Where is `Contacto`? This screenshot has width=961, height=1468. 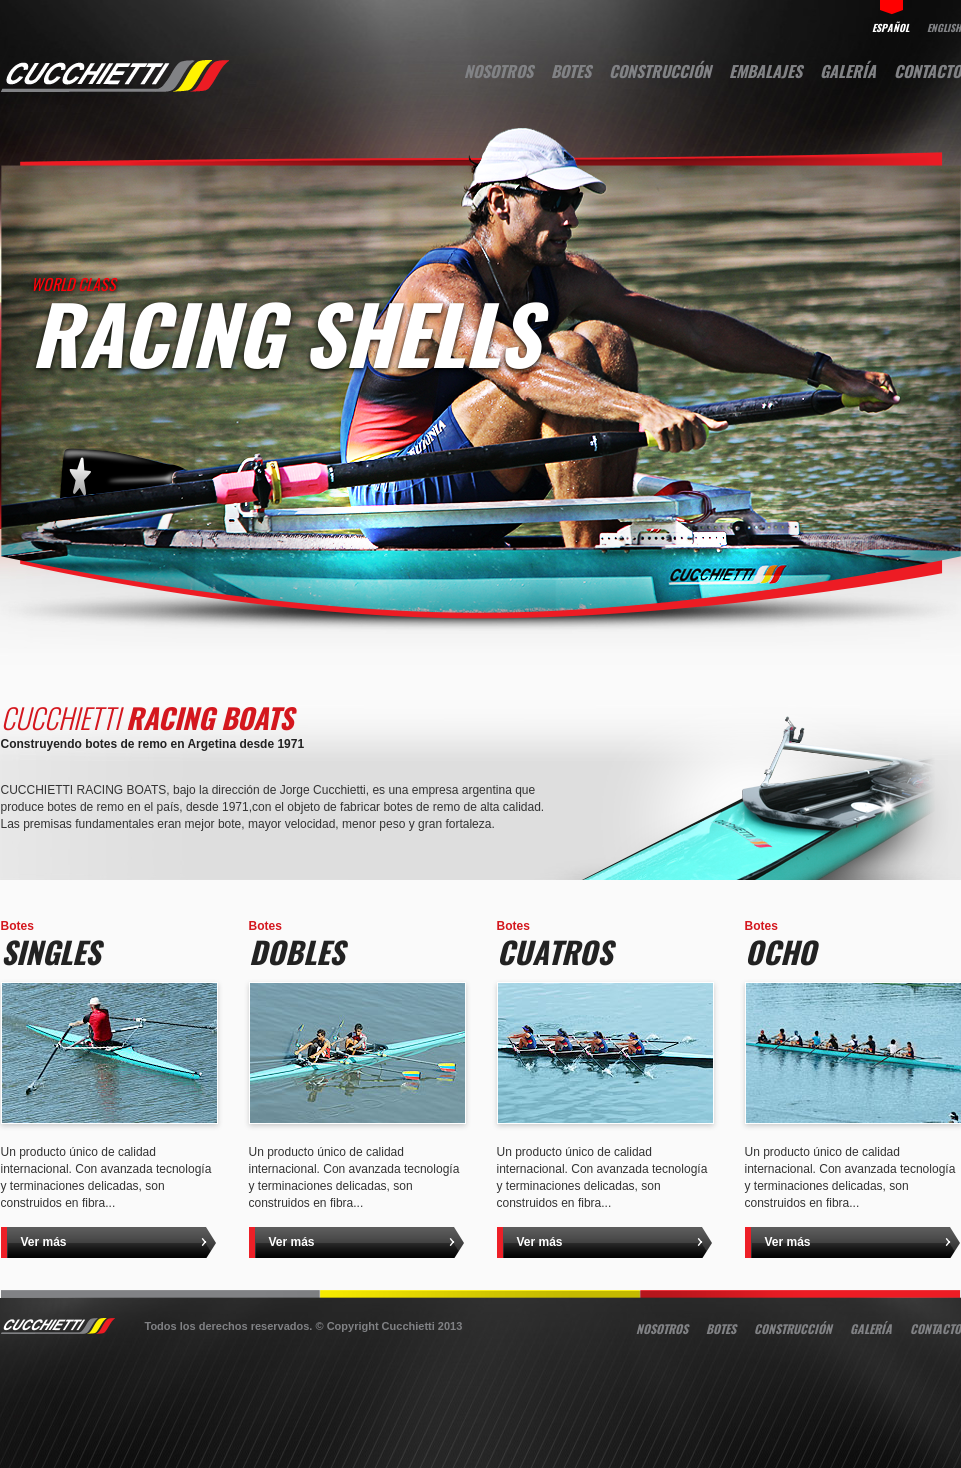 Contacto is located at coordinates (927, 71).